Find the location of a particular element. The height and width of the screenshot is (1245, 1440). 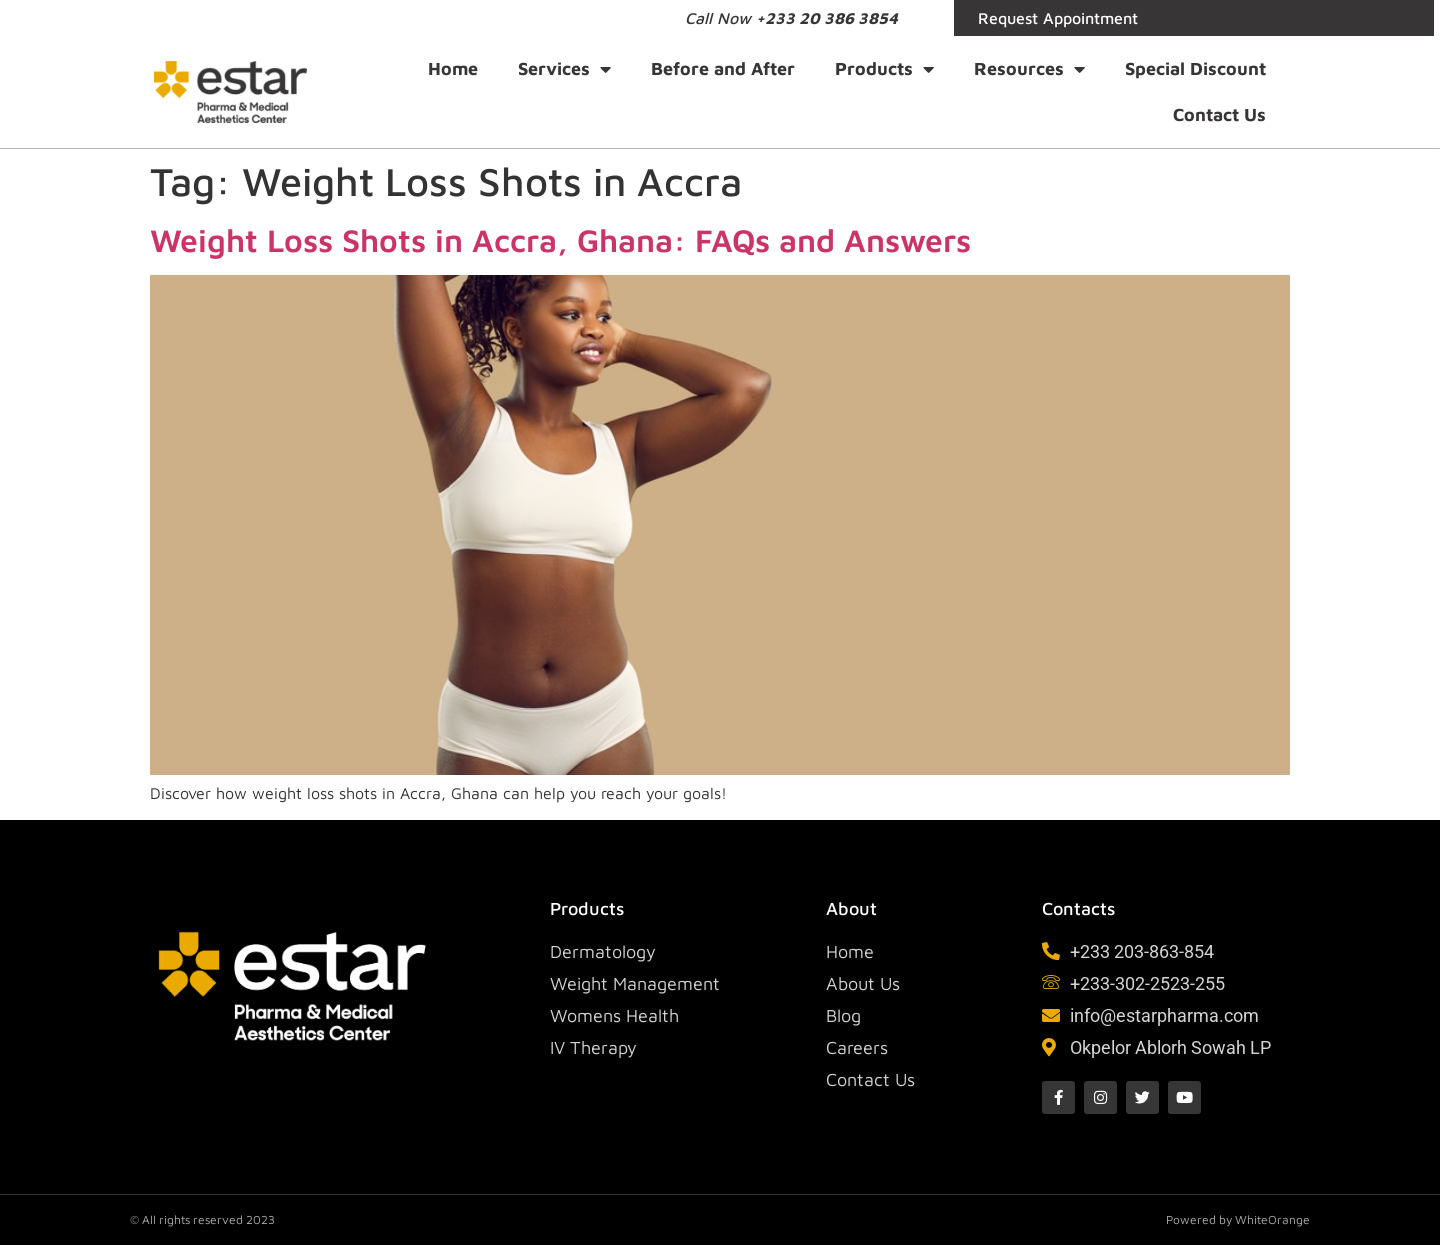

Contact Us is located at coordinates (1219, 114).